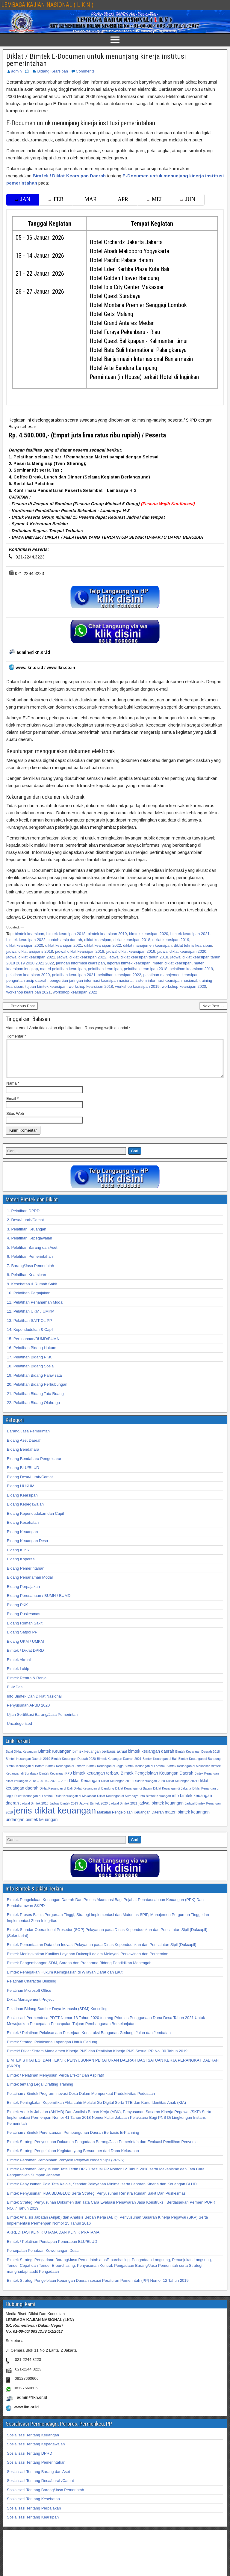 This screenshot has height=2576, width=230. I want to click on 17. Pelatihan Bidang PKK, so click(29, 1364).